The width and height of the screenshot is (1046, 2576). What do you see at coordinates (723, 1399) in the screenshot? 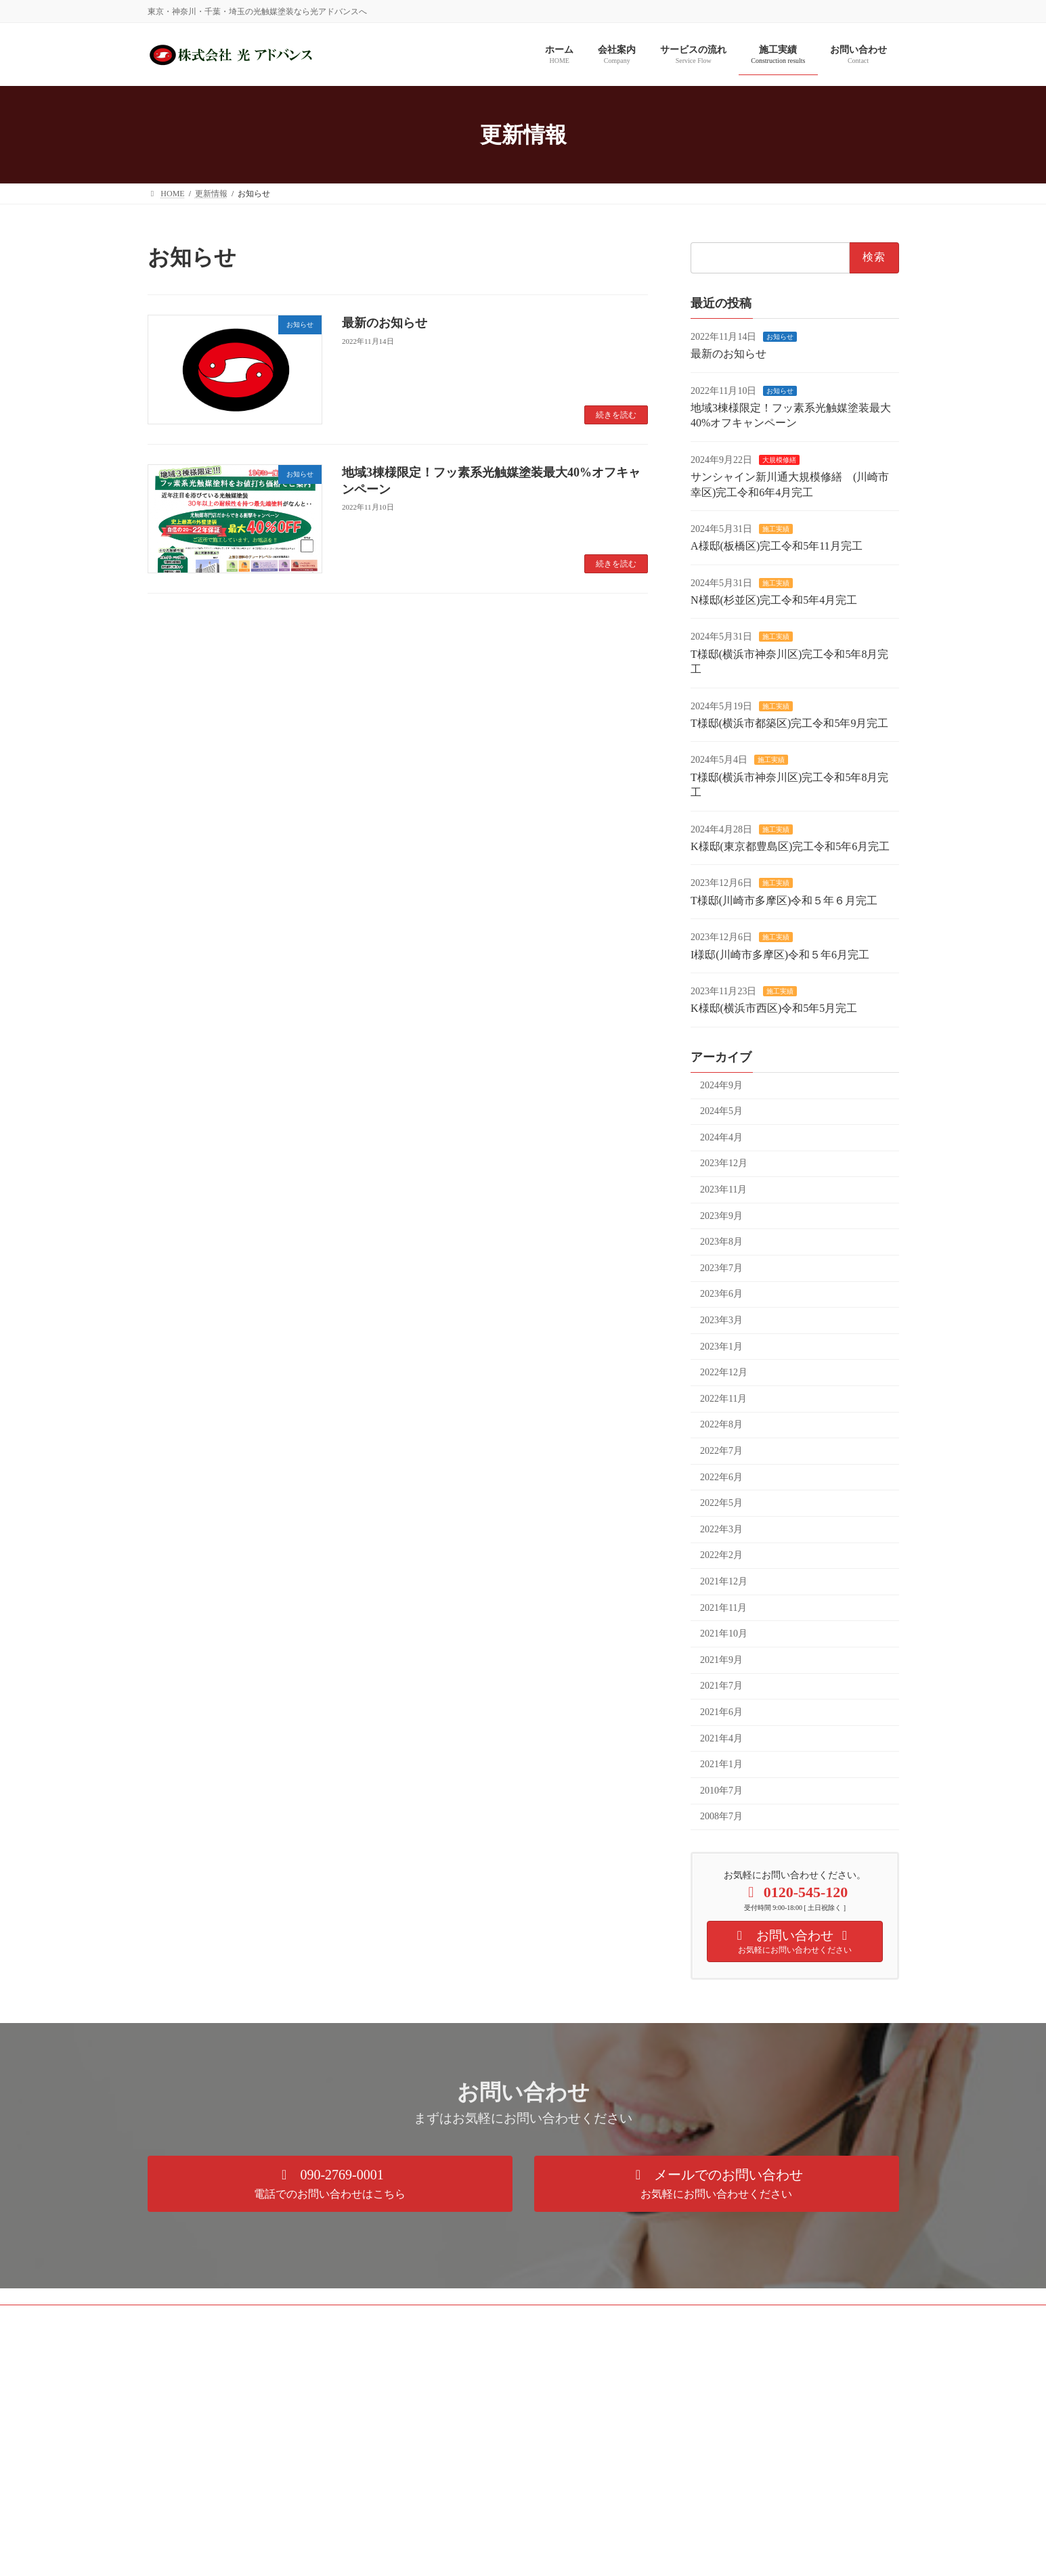
I see `2022年11月` at bounding box center [723, 1399].